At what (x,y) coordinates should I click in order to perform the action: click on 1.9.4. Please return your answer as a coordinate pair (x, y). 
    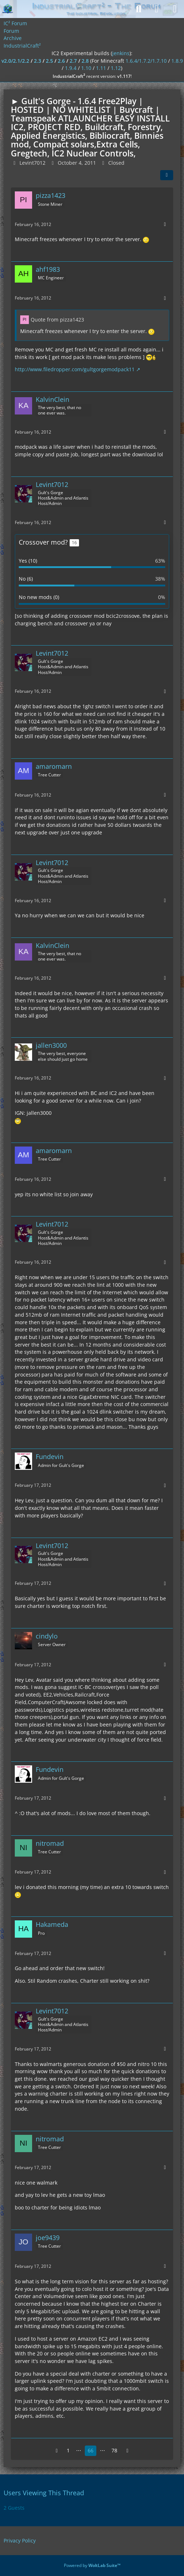
    Looking at the image, I should click on (70, 68).